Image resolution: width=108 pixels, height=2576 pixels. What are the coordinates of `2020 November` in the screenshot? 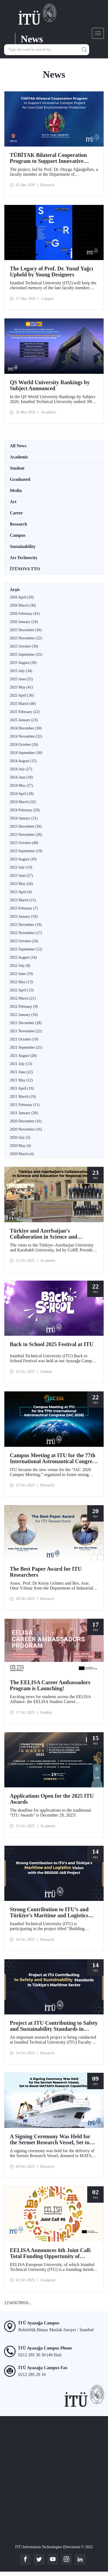 It's located at (26, 1129).